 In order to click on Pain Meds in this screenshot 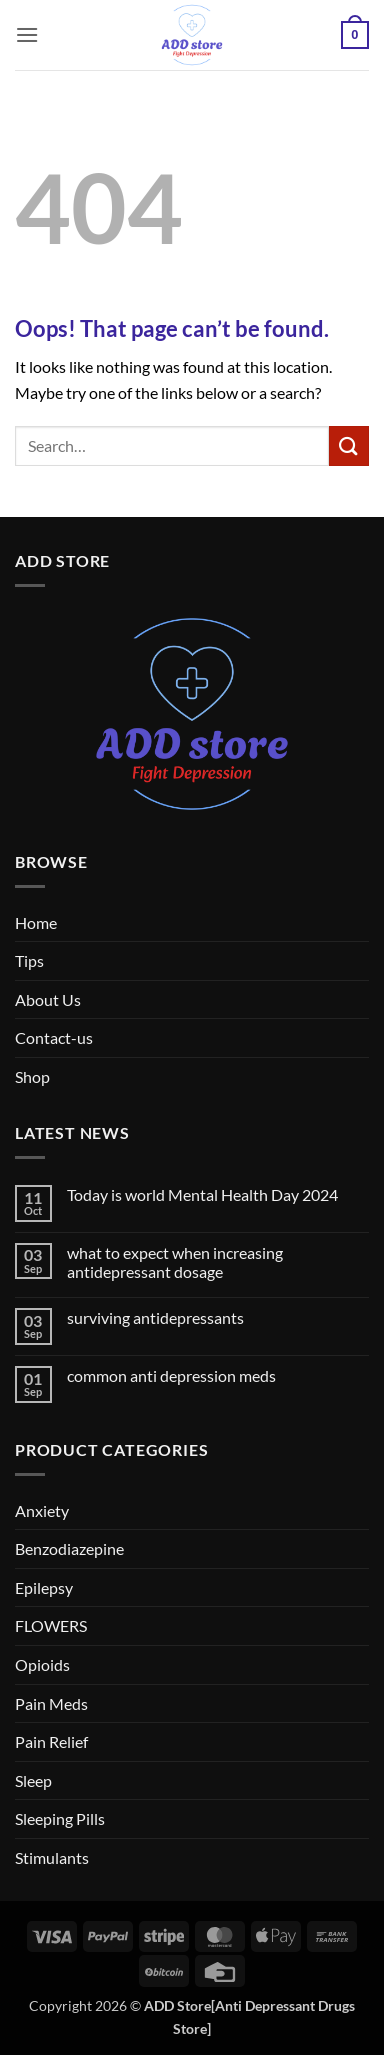, I will do `click(51, 1703)`.